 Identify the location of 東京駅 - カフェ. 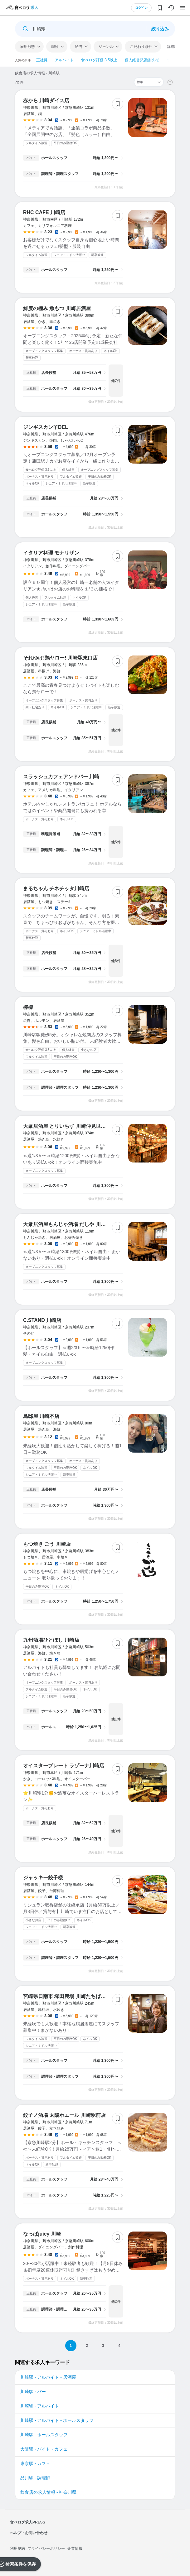
(35, 2463).